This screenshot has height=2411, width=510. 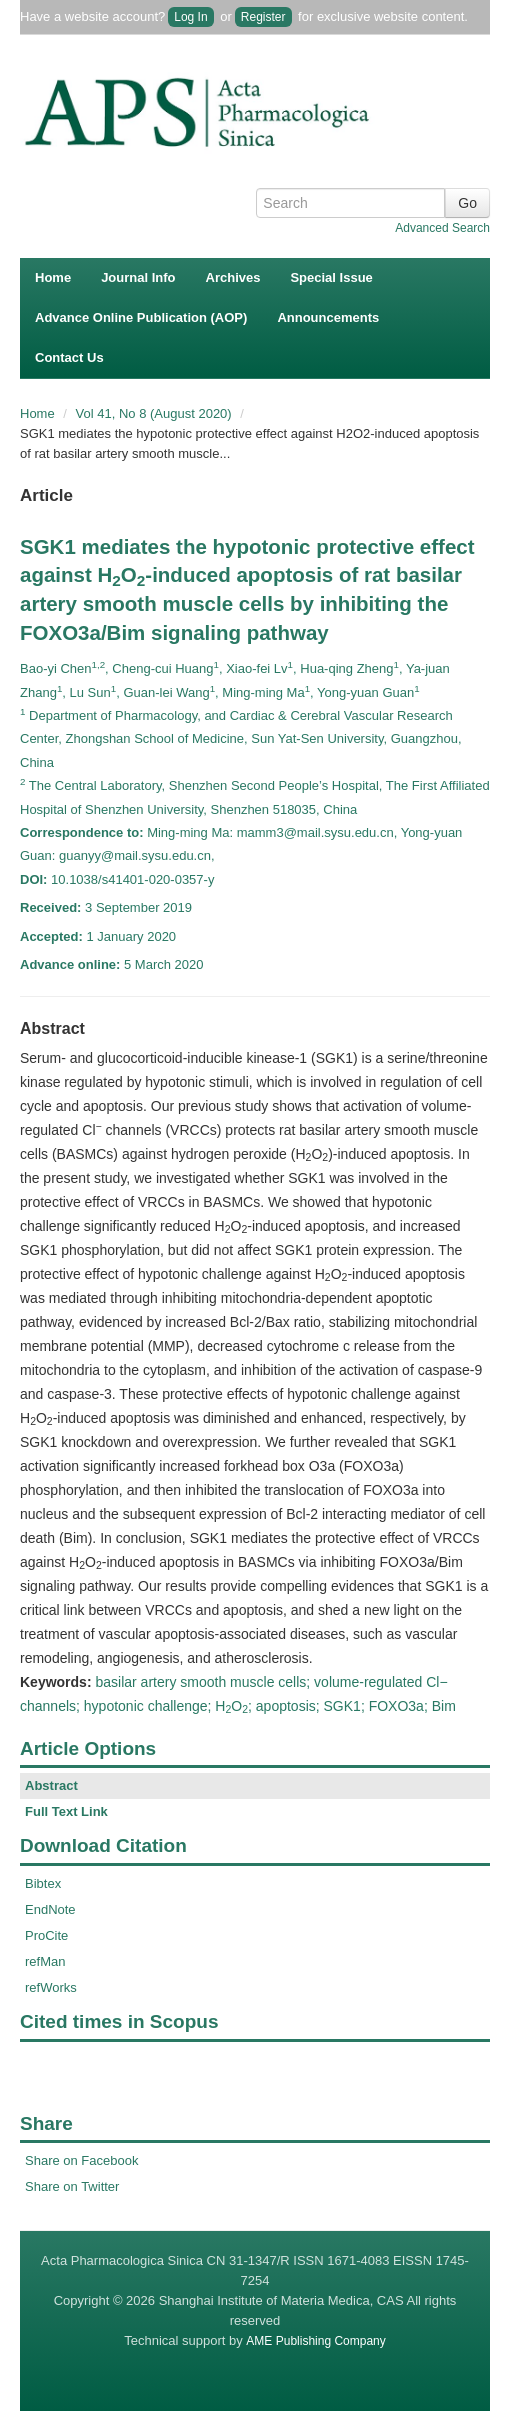 I want to click on refWorks, so click(x=51, y=1987).